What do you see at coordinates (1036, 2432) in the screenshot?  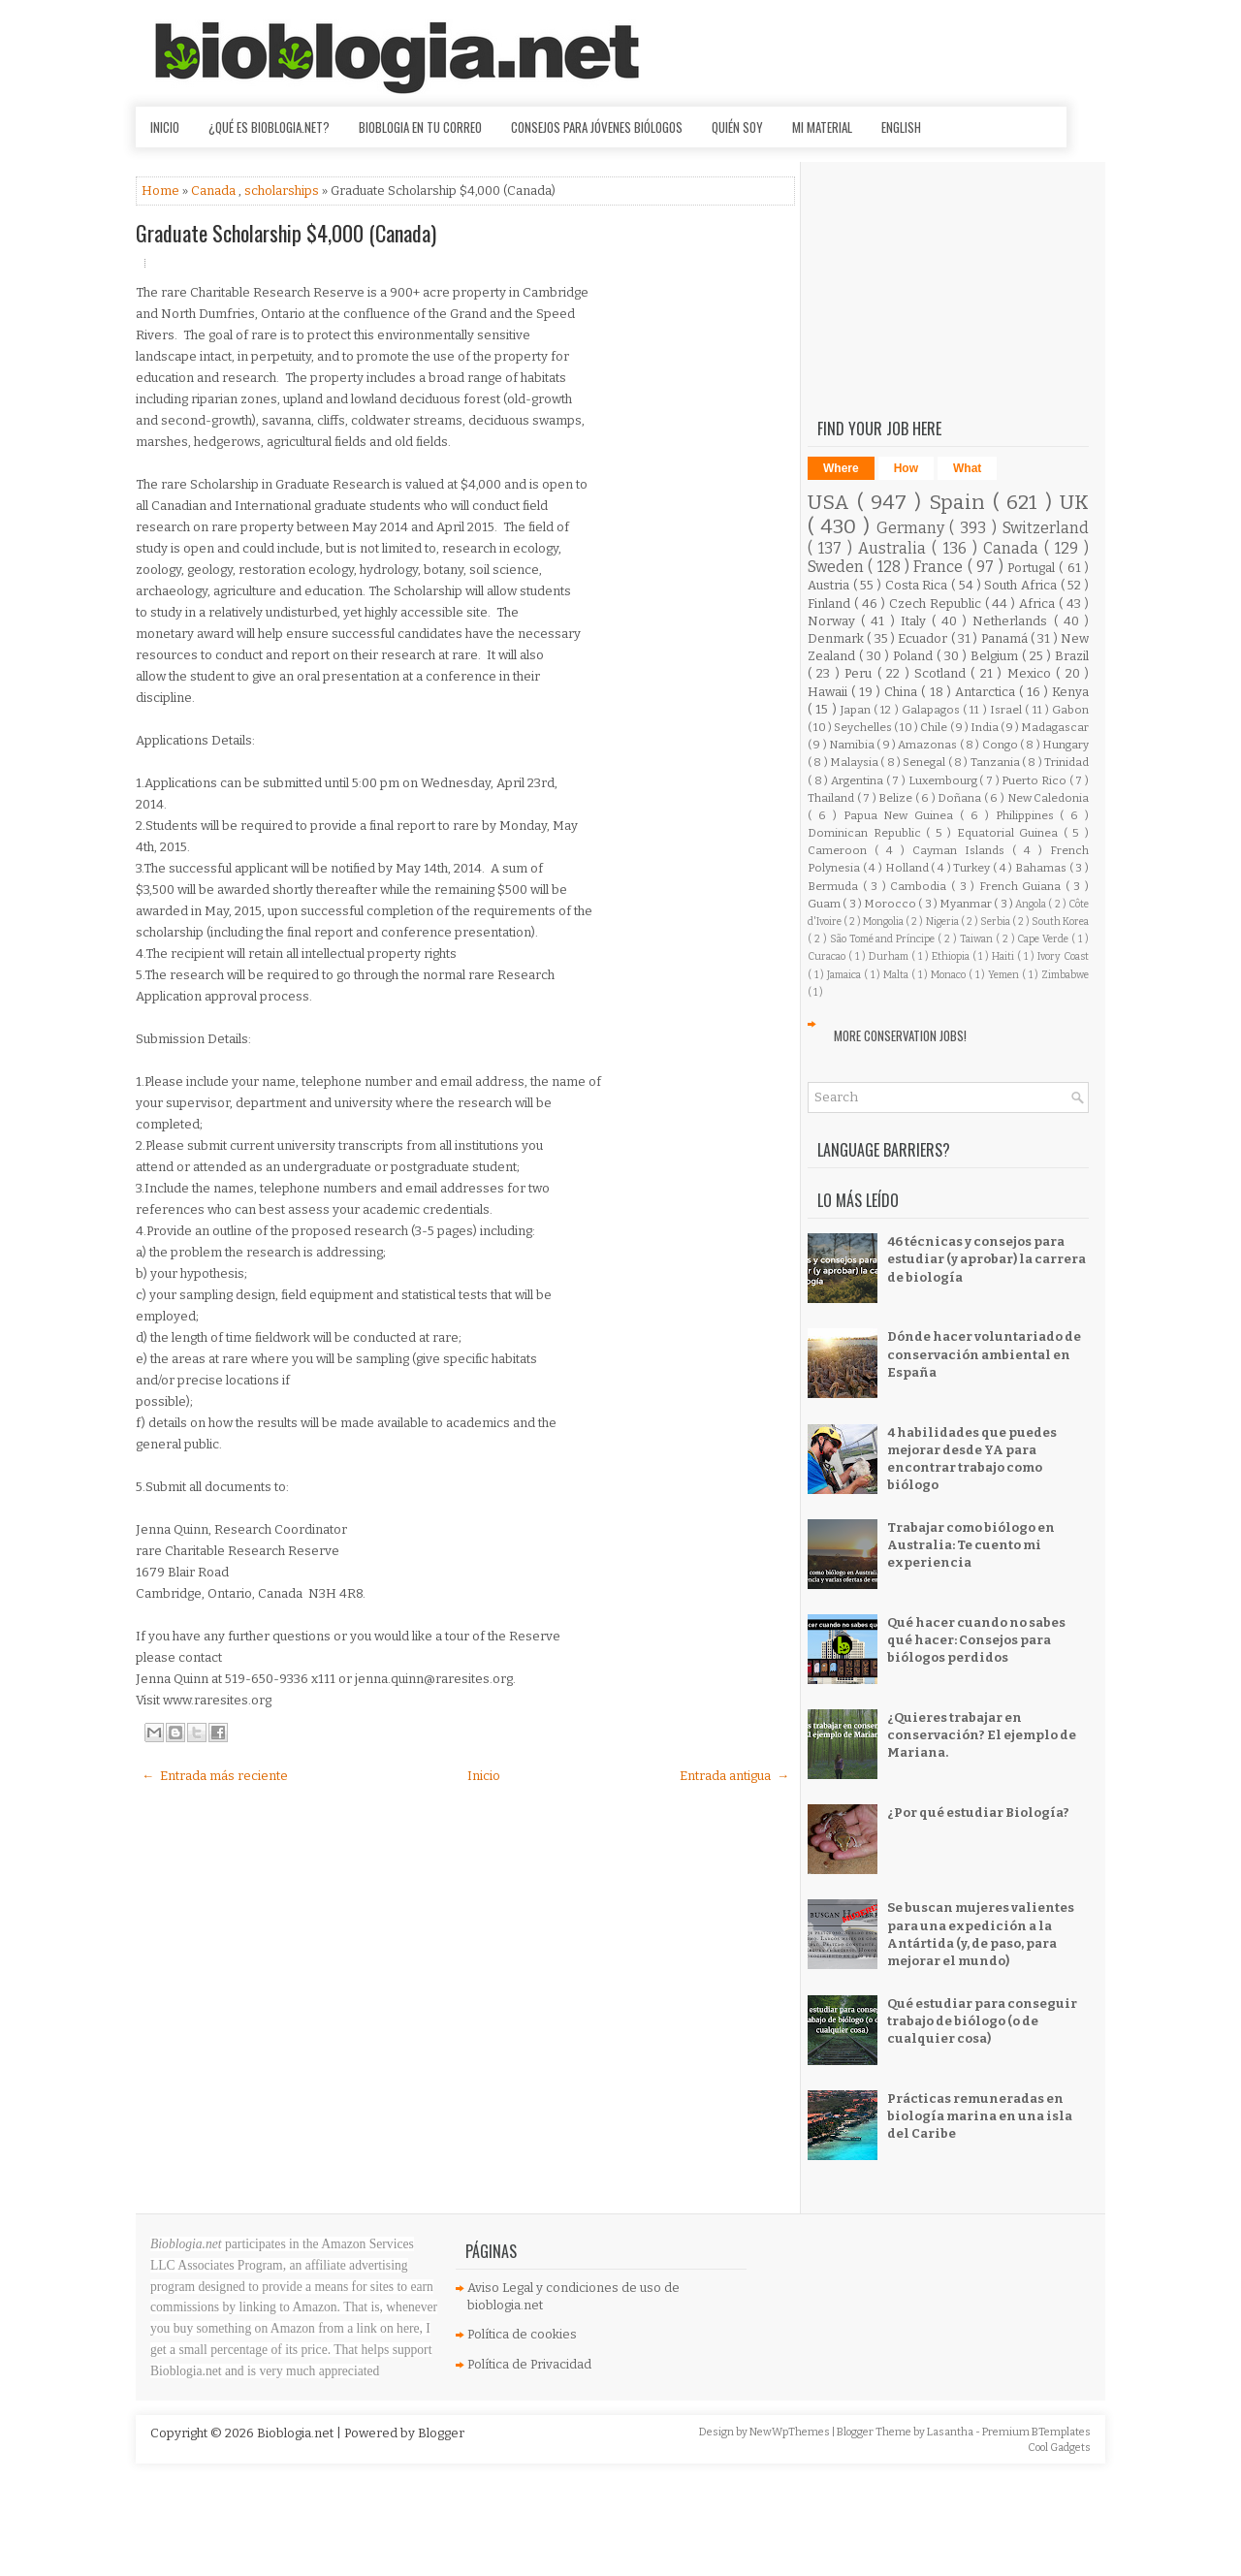 I see `Premium BTemplates` at bounding box center [1036, 2432].